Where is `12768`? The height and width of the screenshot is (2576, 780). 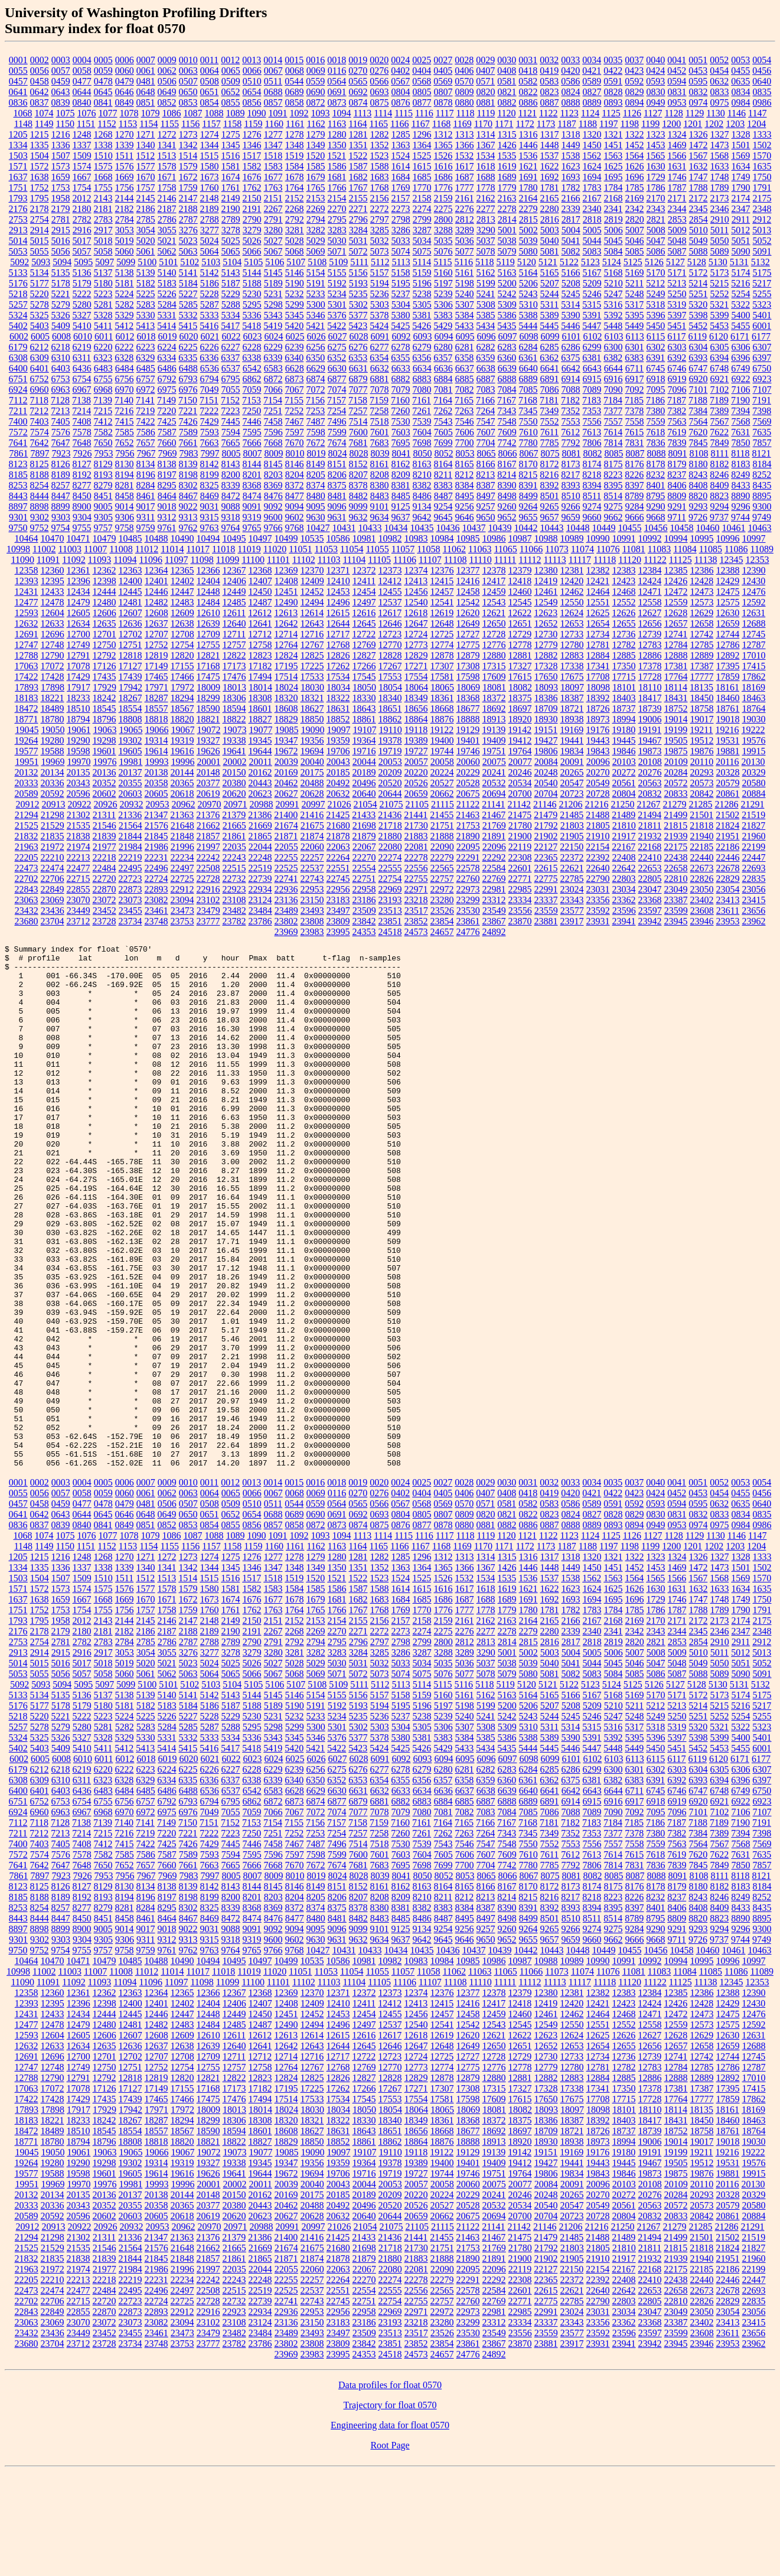 12768 is located at coordinates (338, 645).